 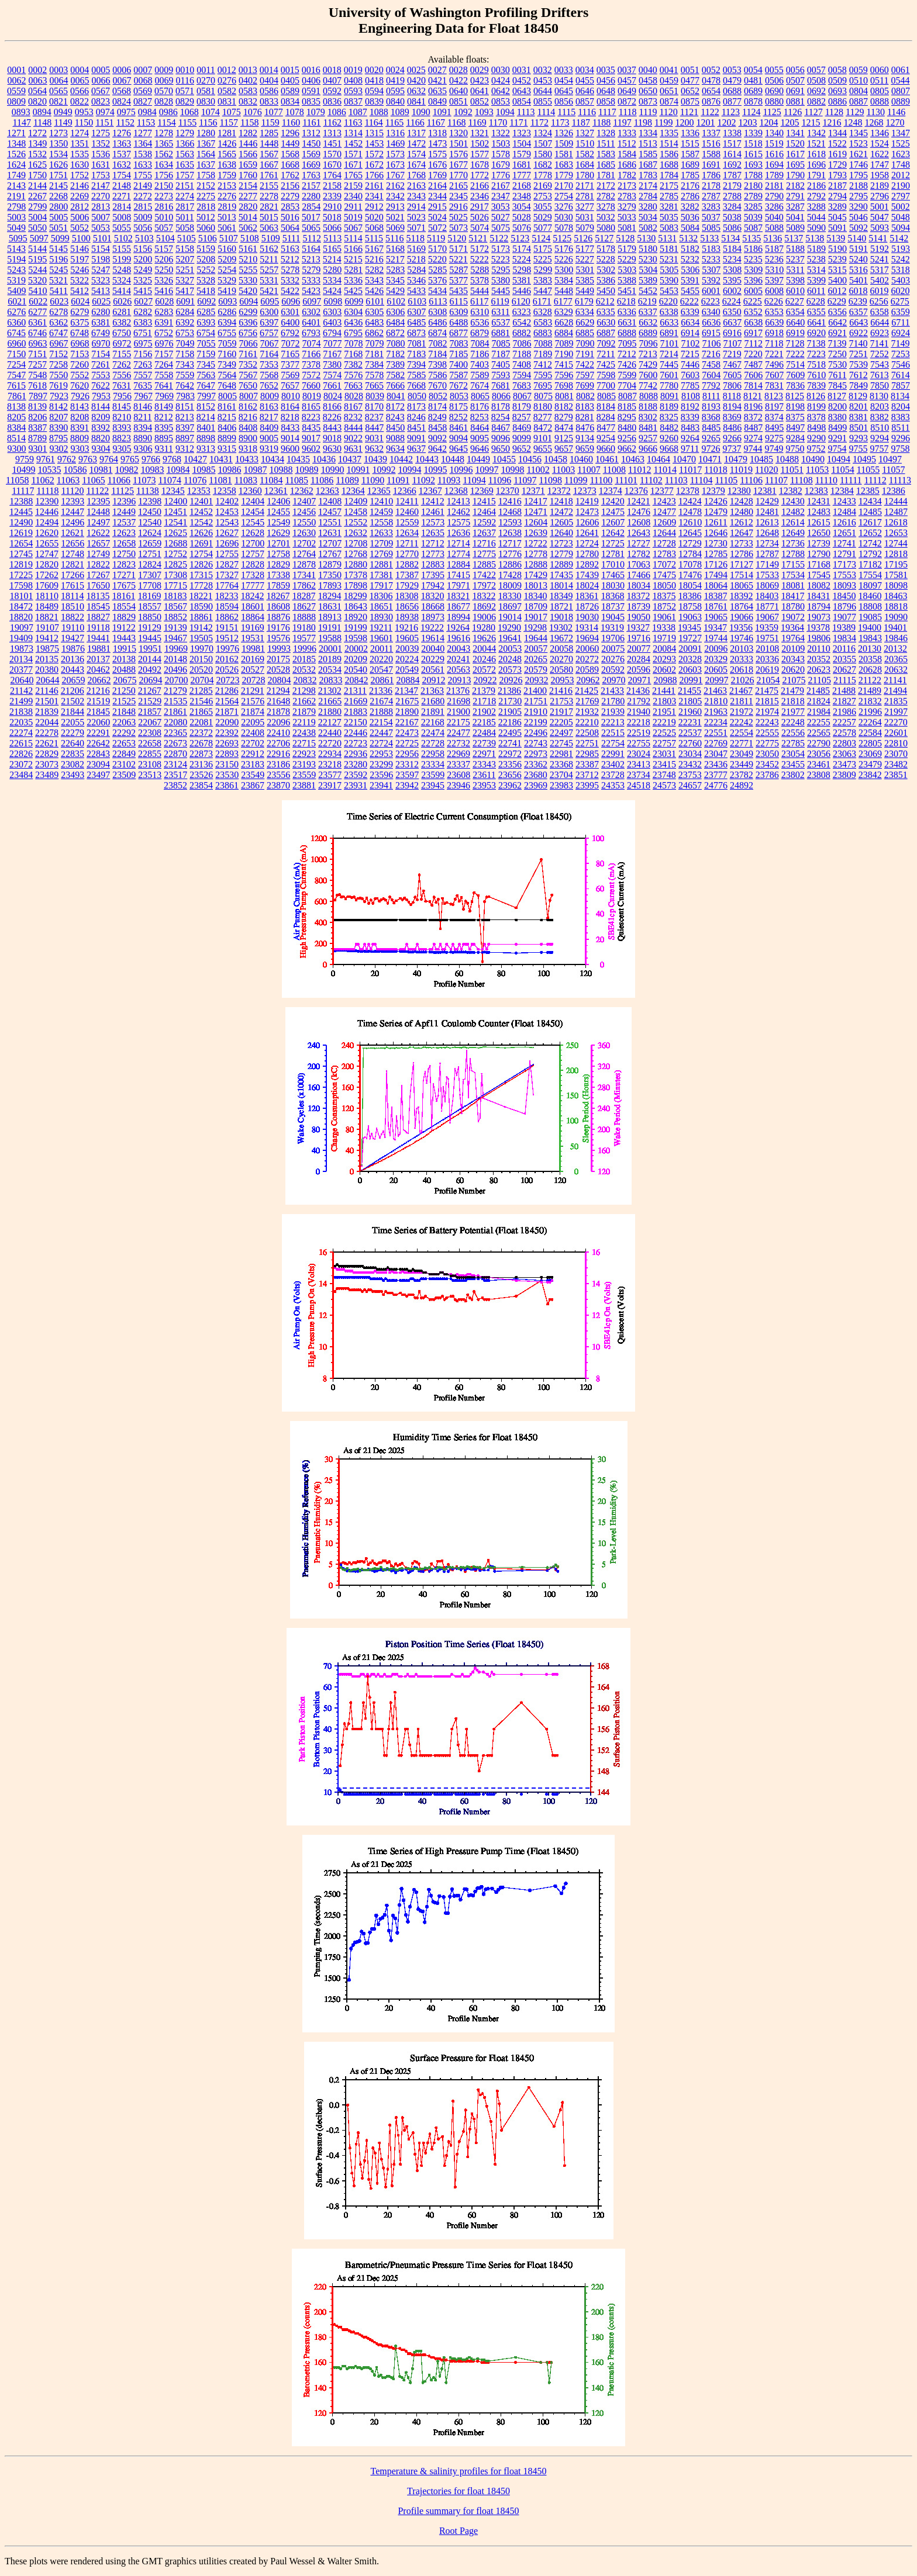 I want to click on 8380, so click(x=837, y=417).